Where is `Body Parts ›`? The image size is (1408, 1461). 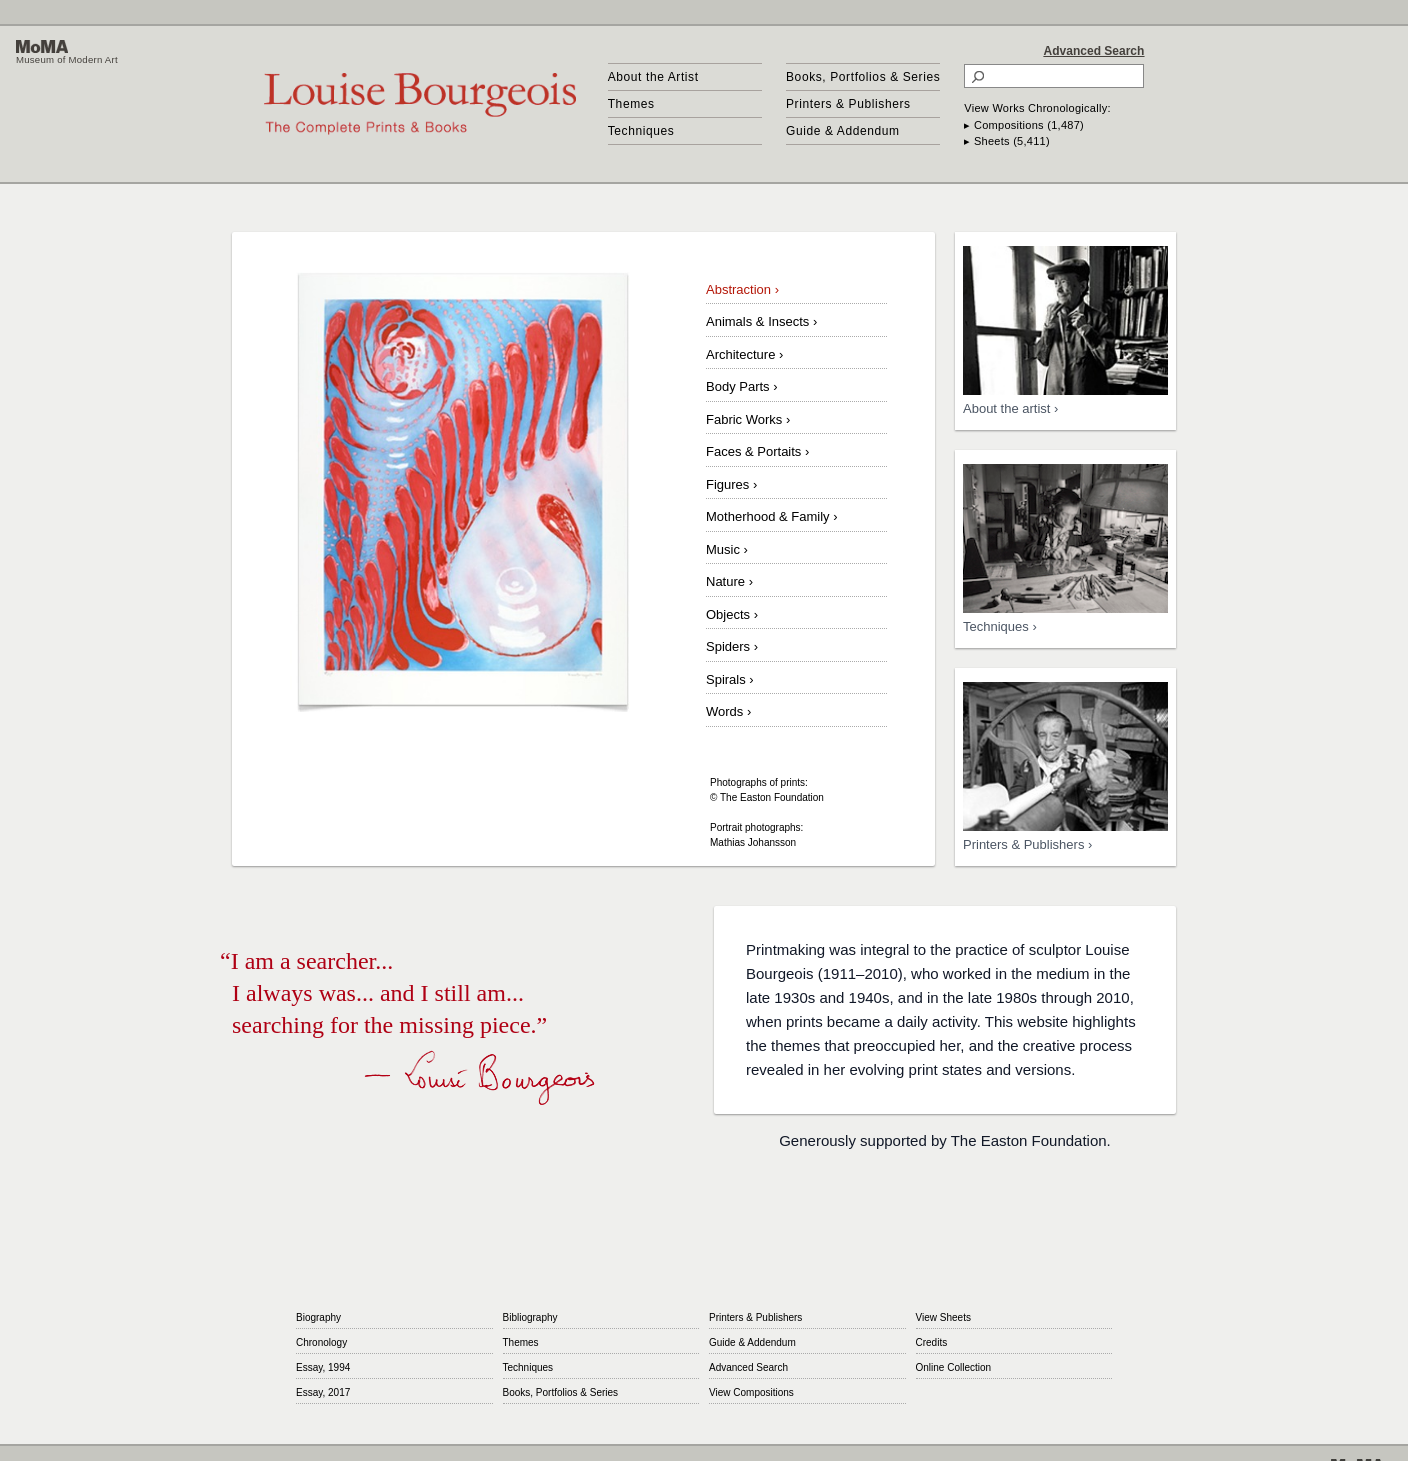
Body Parts › is located at coordinates (742, 386).